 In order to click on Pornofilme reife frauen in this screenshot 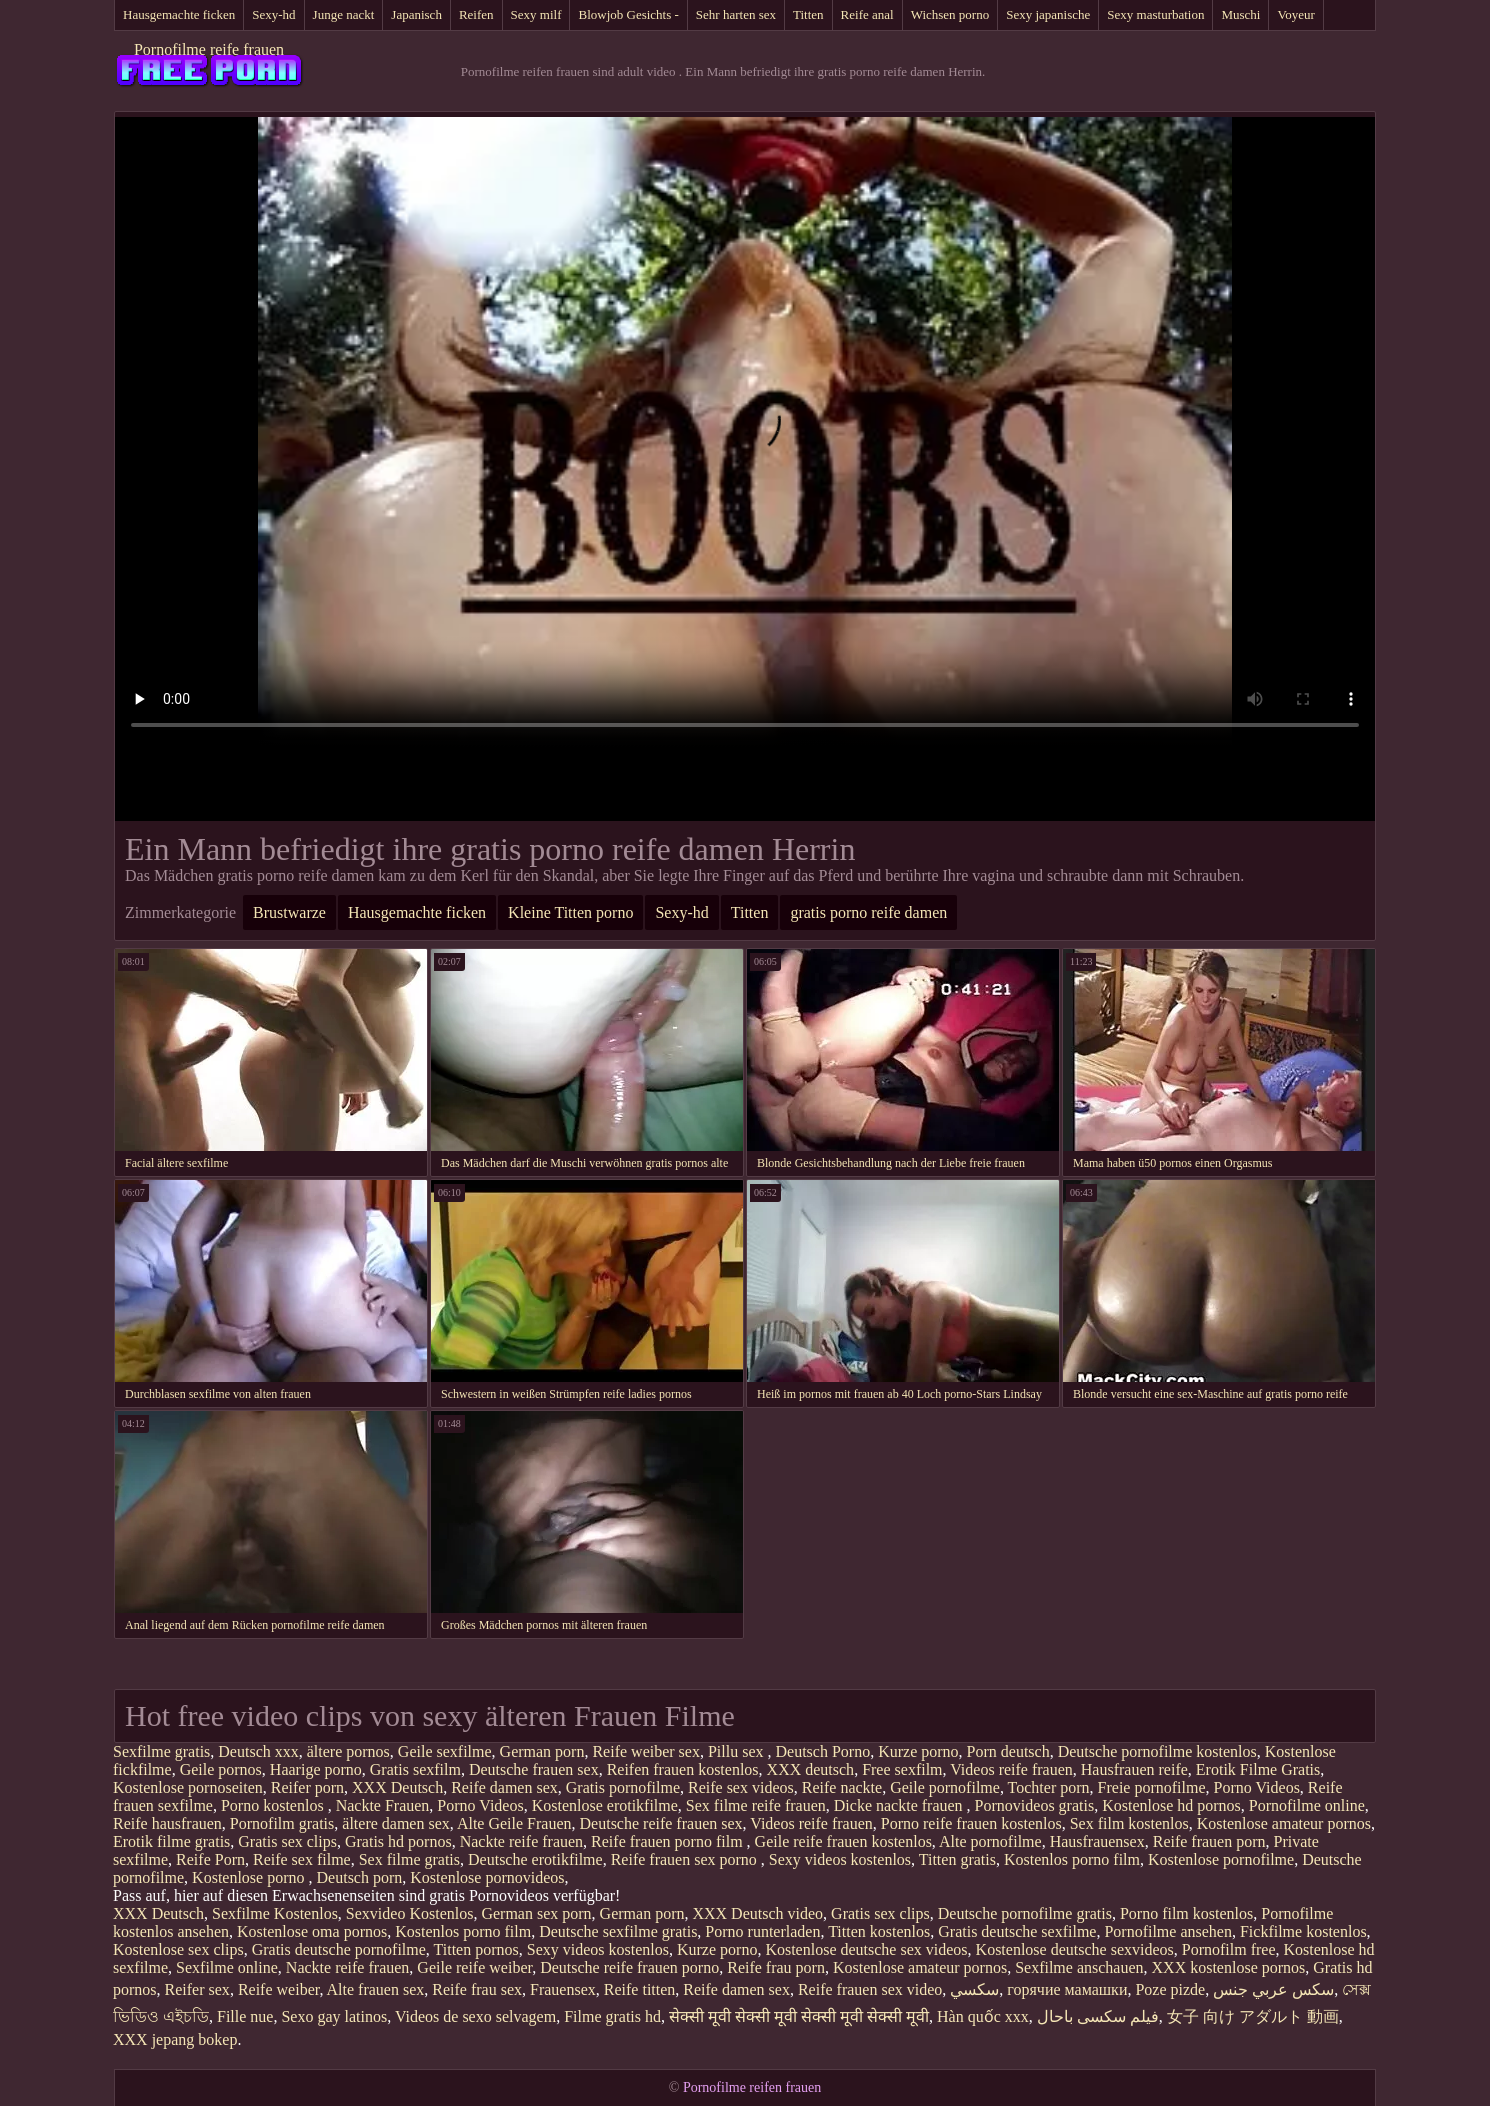, I will do `click(209, 49)`.